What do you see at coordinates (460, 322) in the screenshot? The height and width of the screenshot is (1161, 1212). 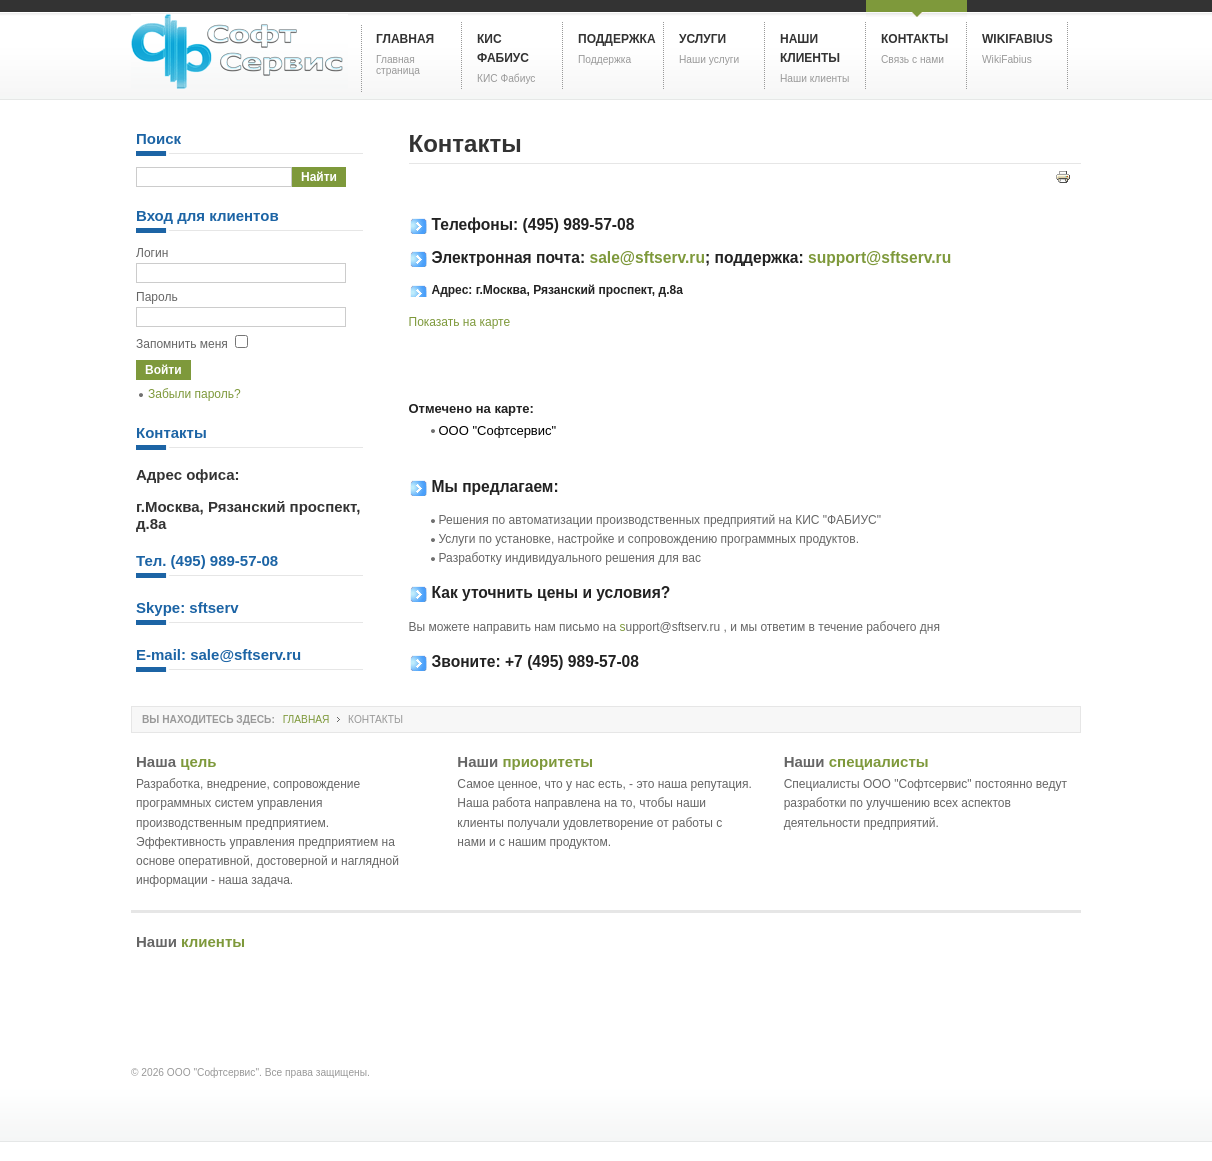 I see `Показать на карте` at bounding box center [460, 322].